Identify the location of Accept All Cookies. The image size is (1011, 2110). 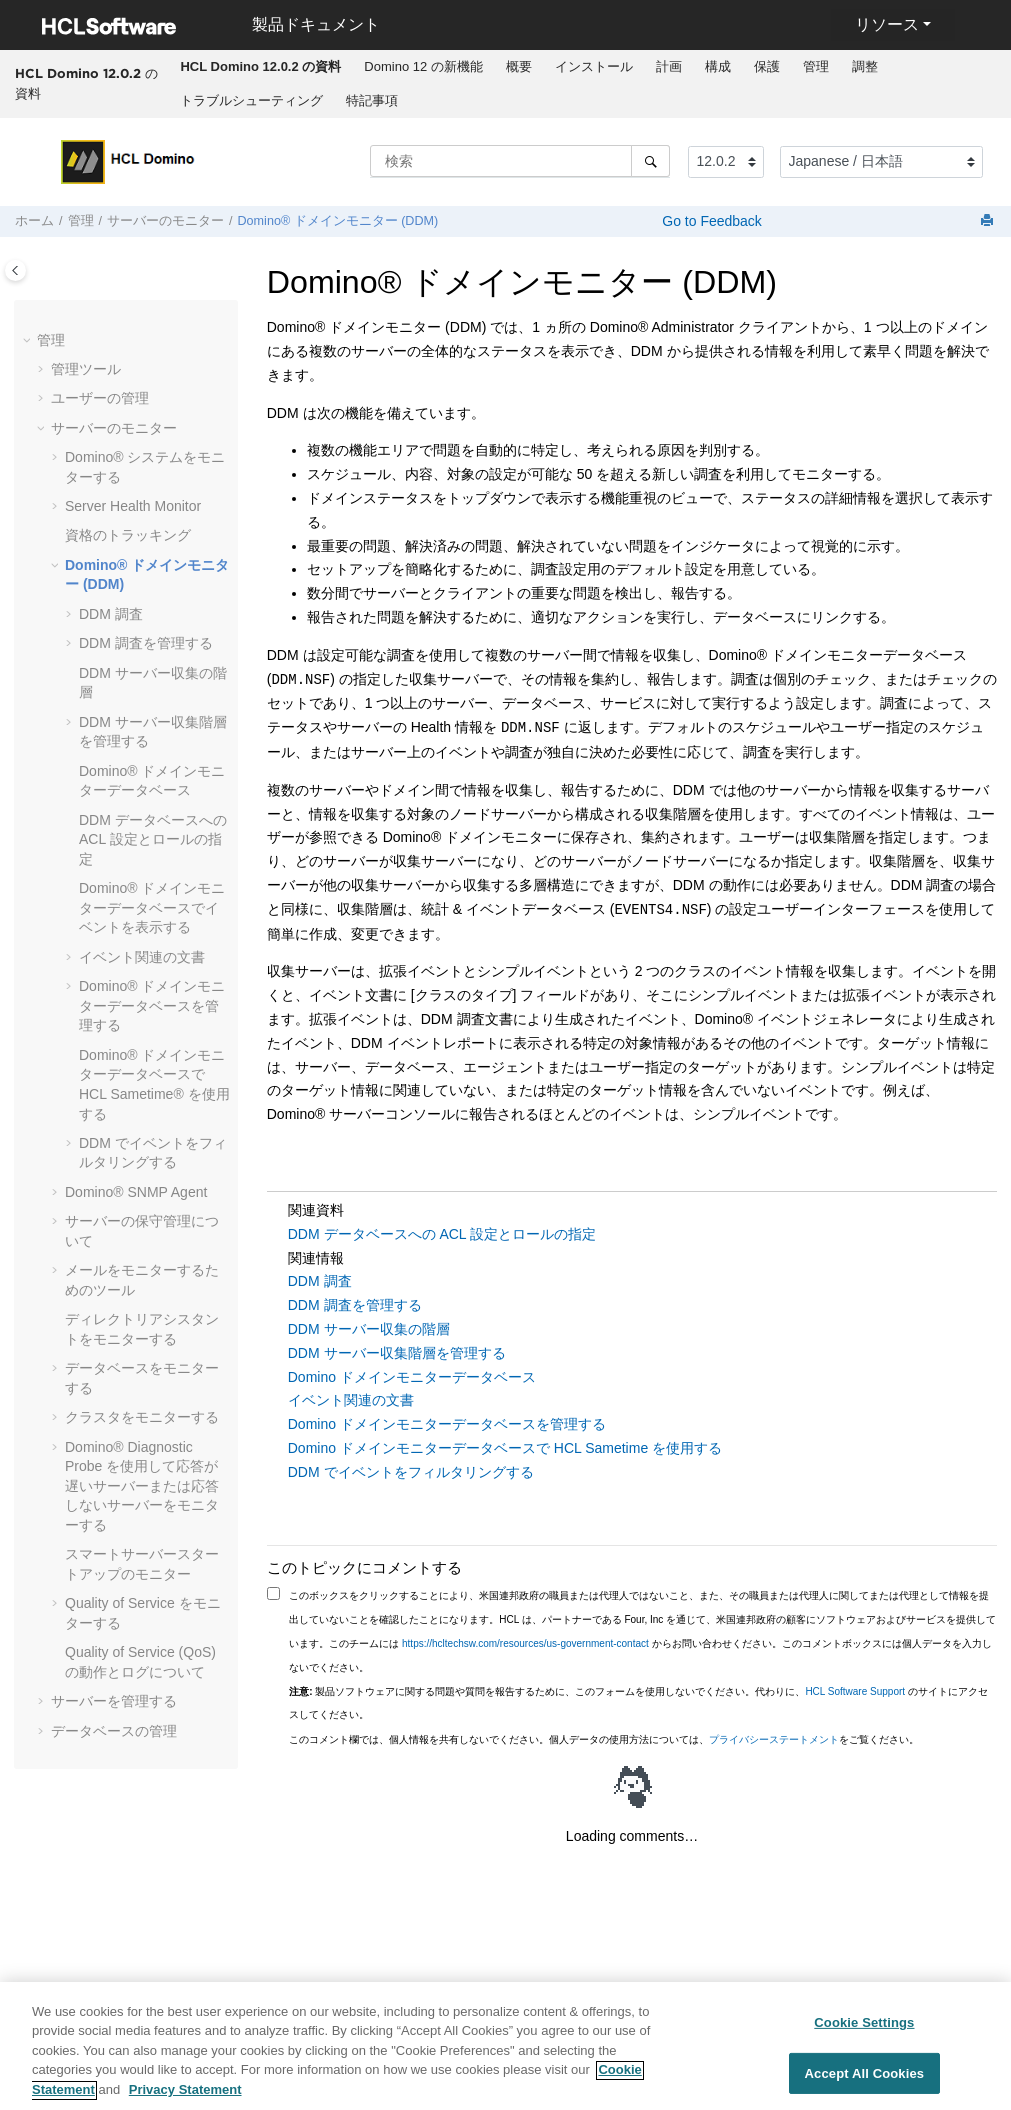
(865, 2081).